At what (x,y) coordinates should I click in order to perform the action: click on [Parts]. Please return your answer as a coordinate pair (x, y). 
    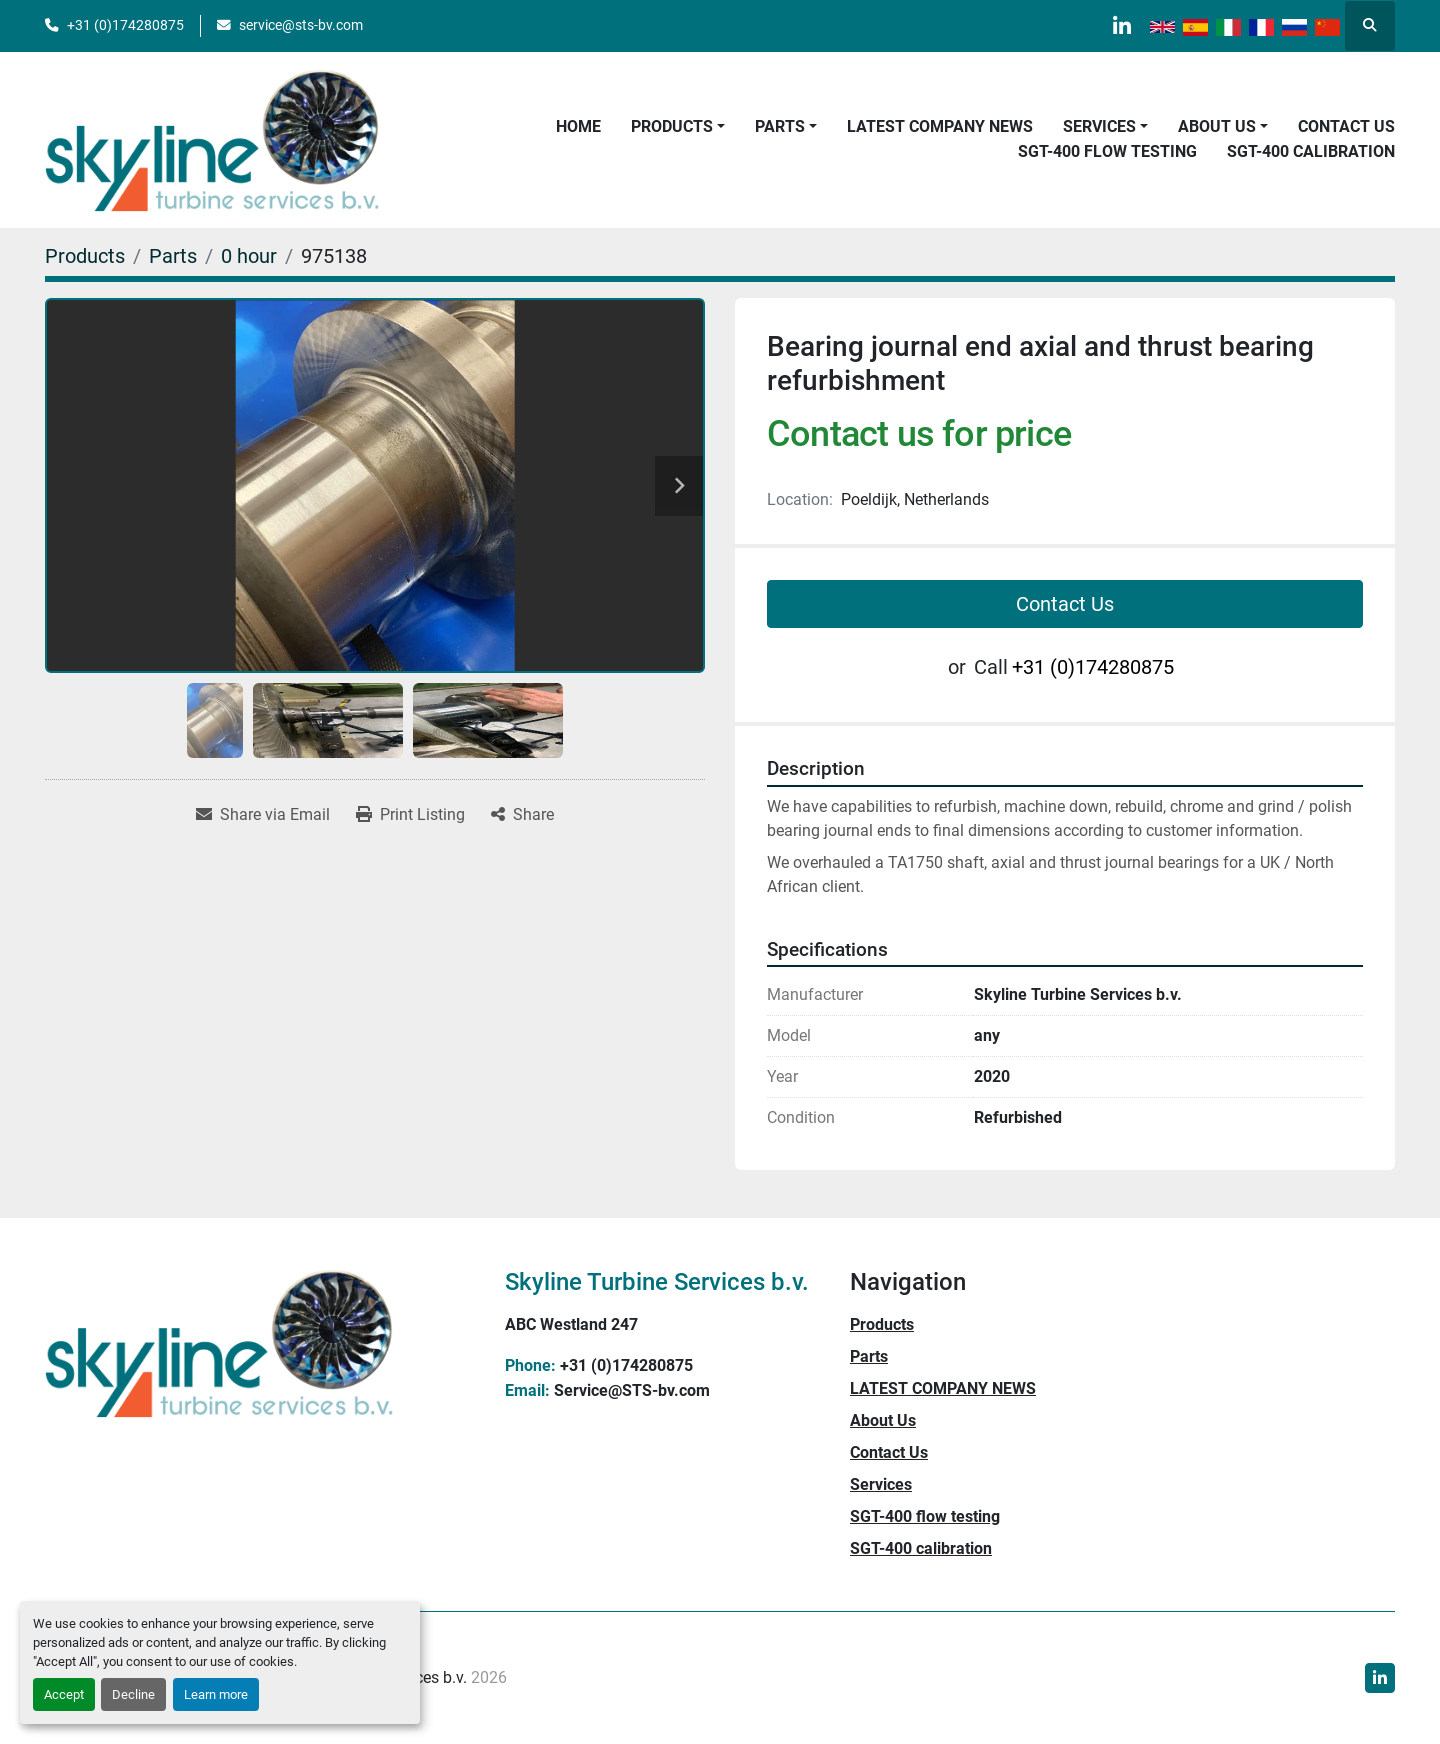
    Looking at the image, I should click on (173, 256).